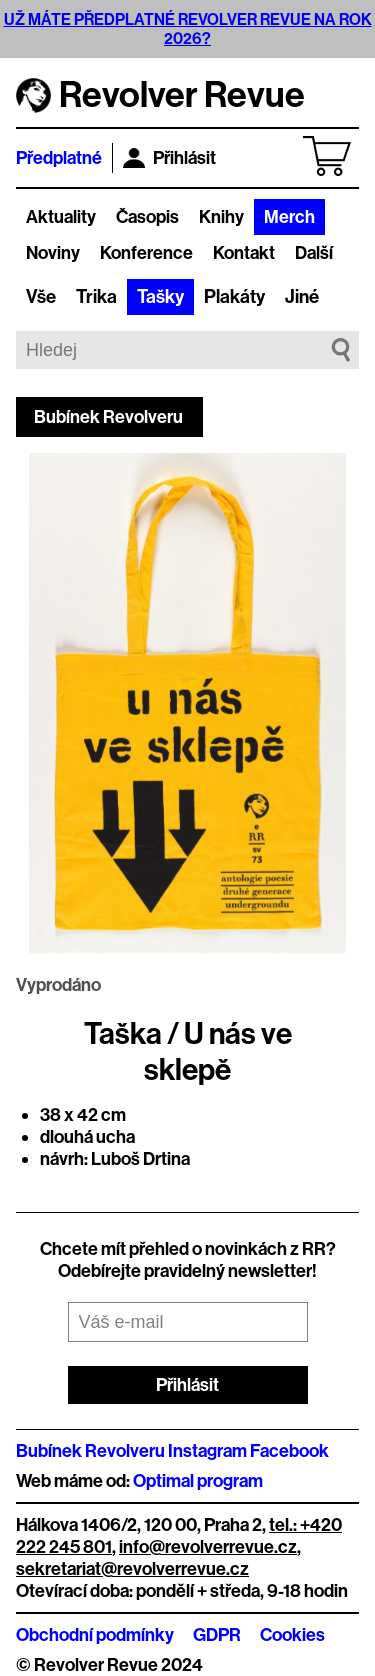  Describe the element at coordinates (208, 1547) in the screenshot. I see `info@revolverrevue.cz` at that location.